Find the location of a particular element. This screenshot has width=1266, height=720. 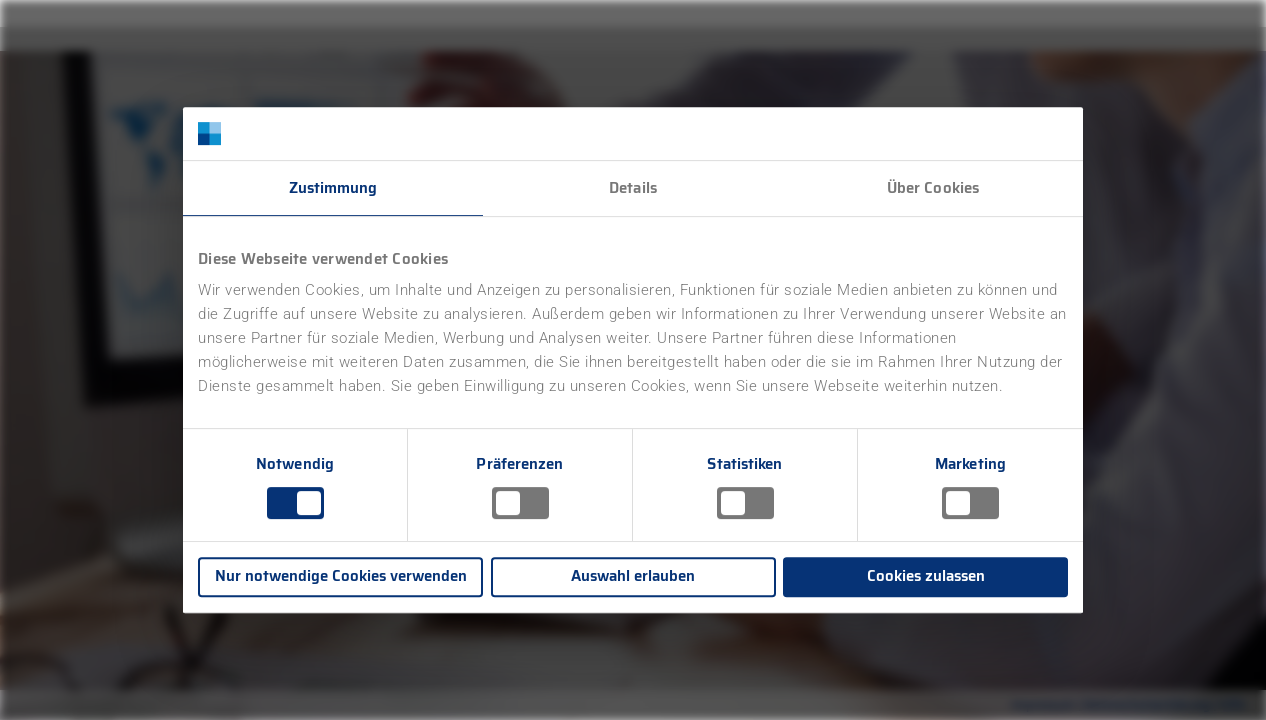

Nur notwendige Cookies verwenden is located at coordinates (341, 576).